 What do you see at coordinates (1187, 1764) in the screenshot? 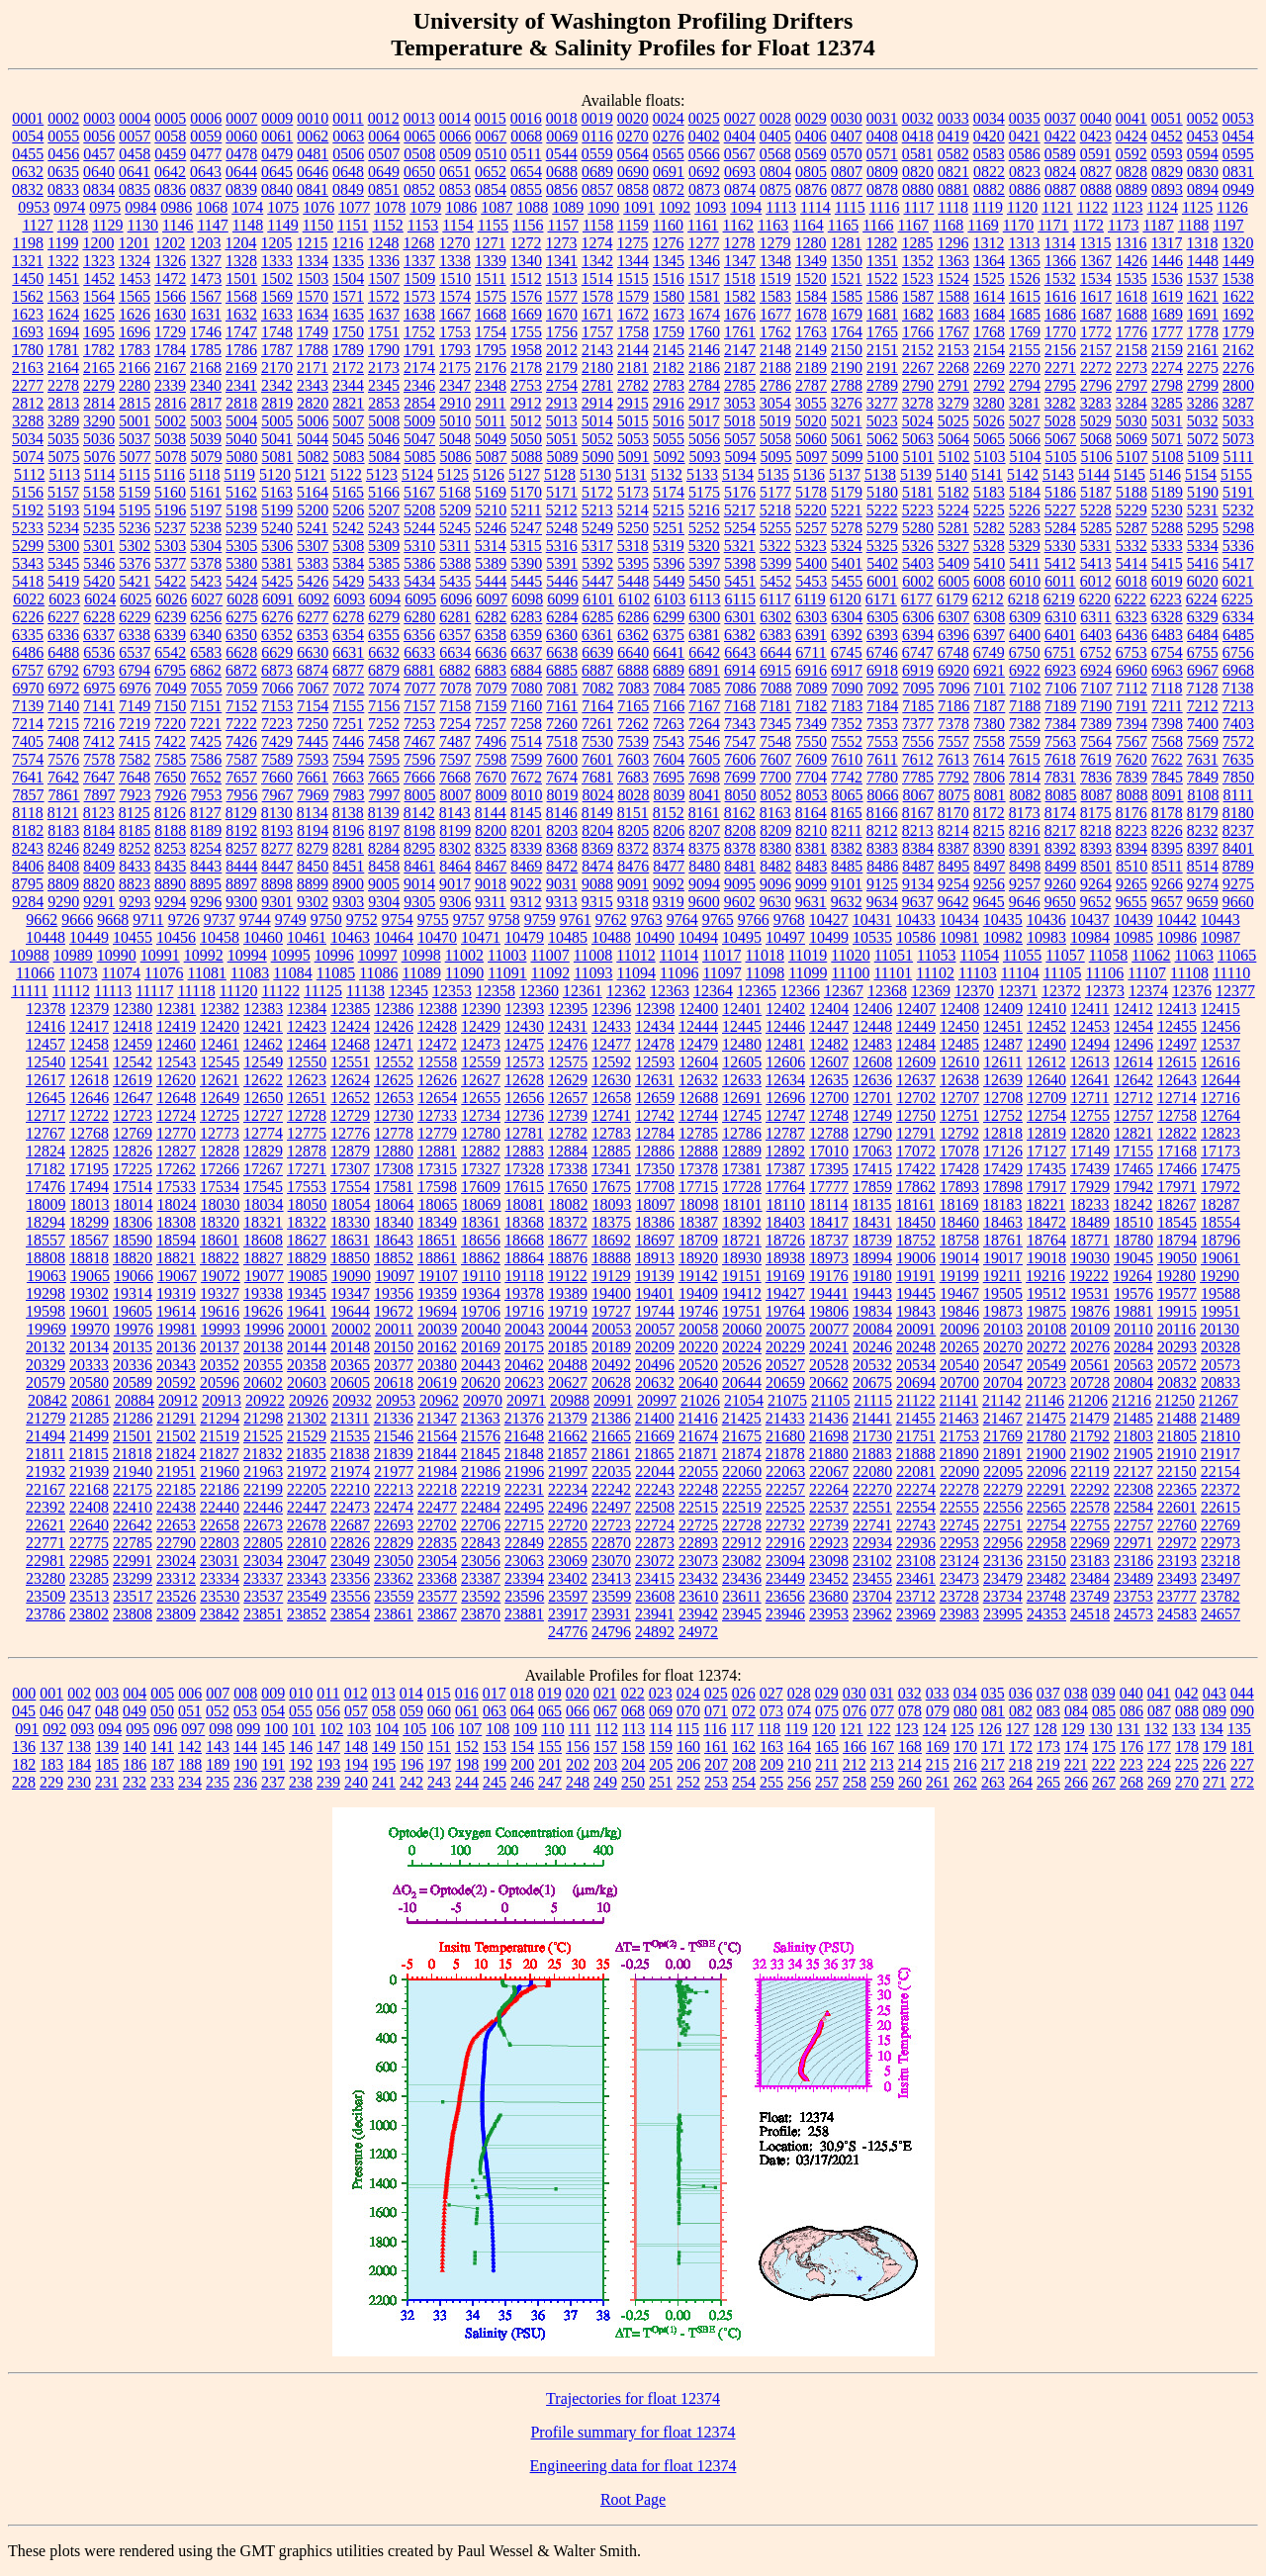
I see `225` at bounding box center [1187, 1764].